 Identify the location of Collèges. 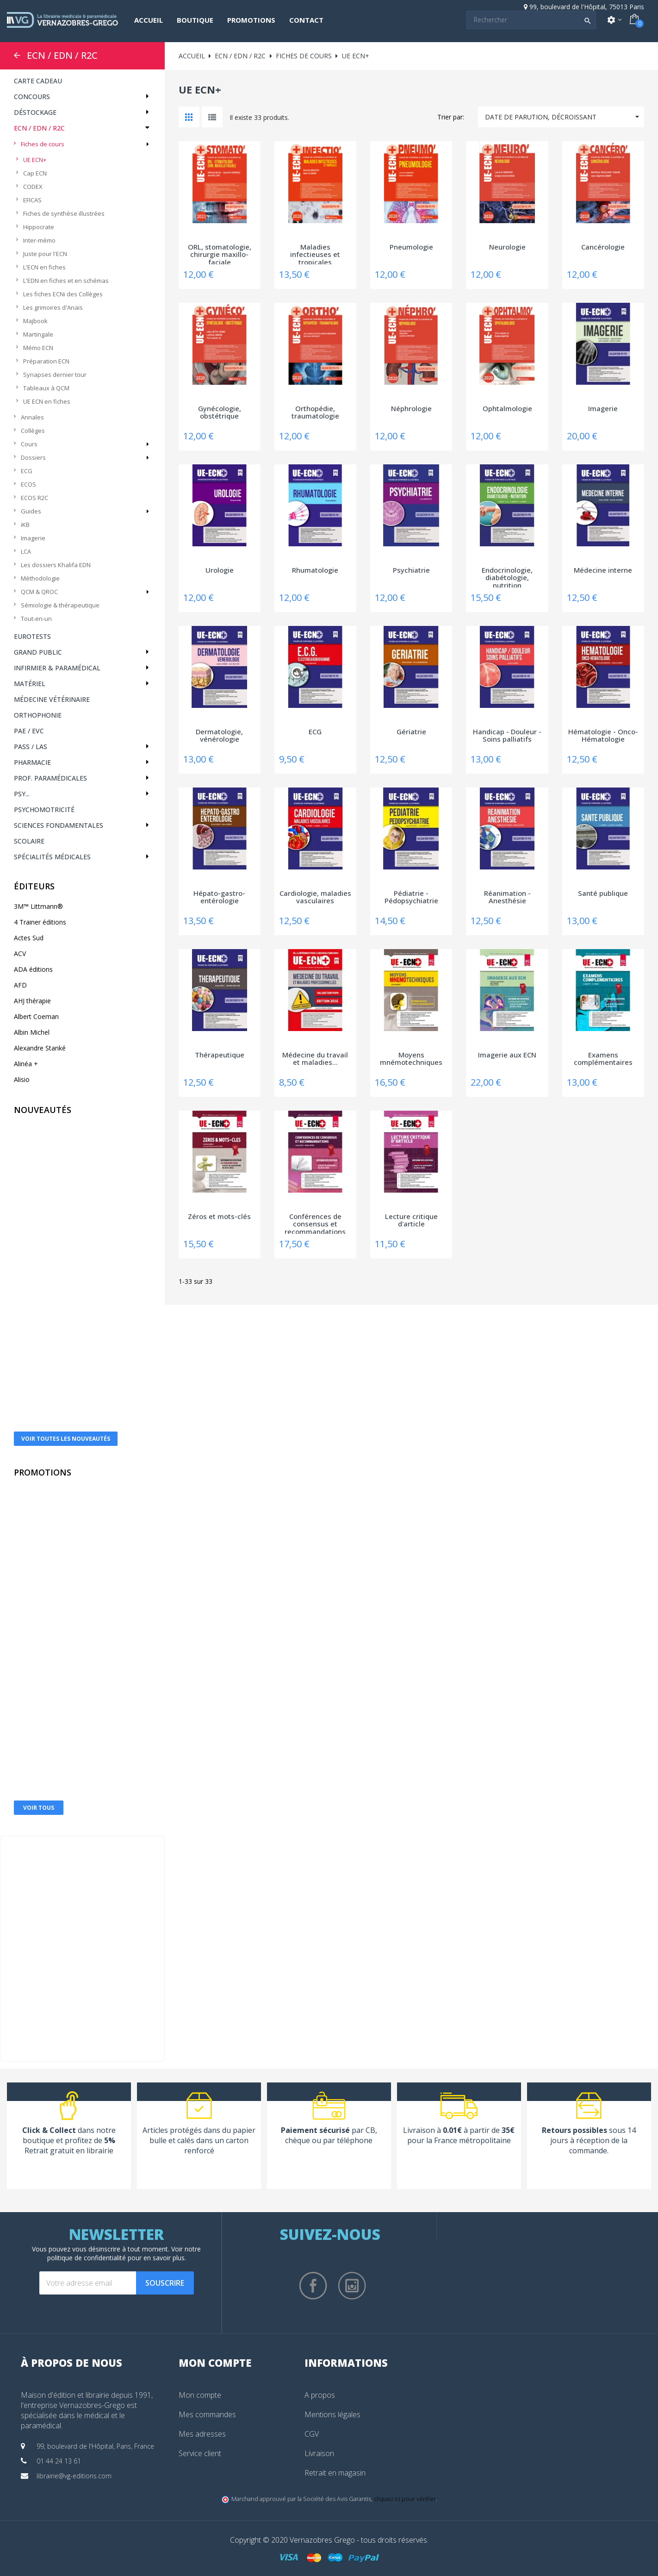
(33, 430).